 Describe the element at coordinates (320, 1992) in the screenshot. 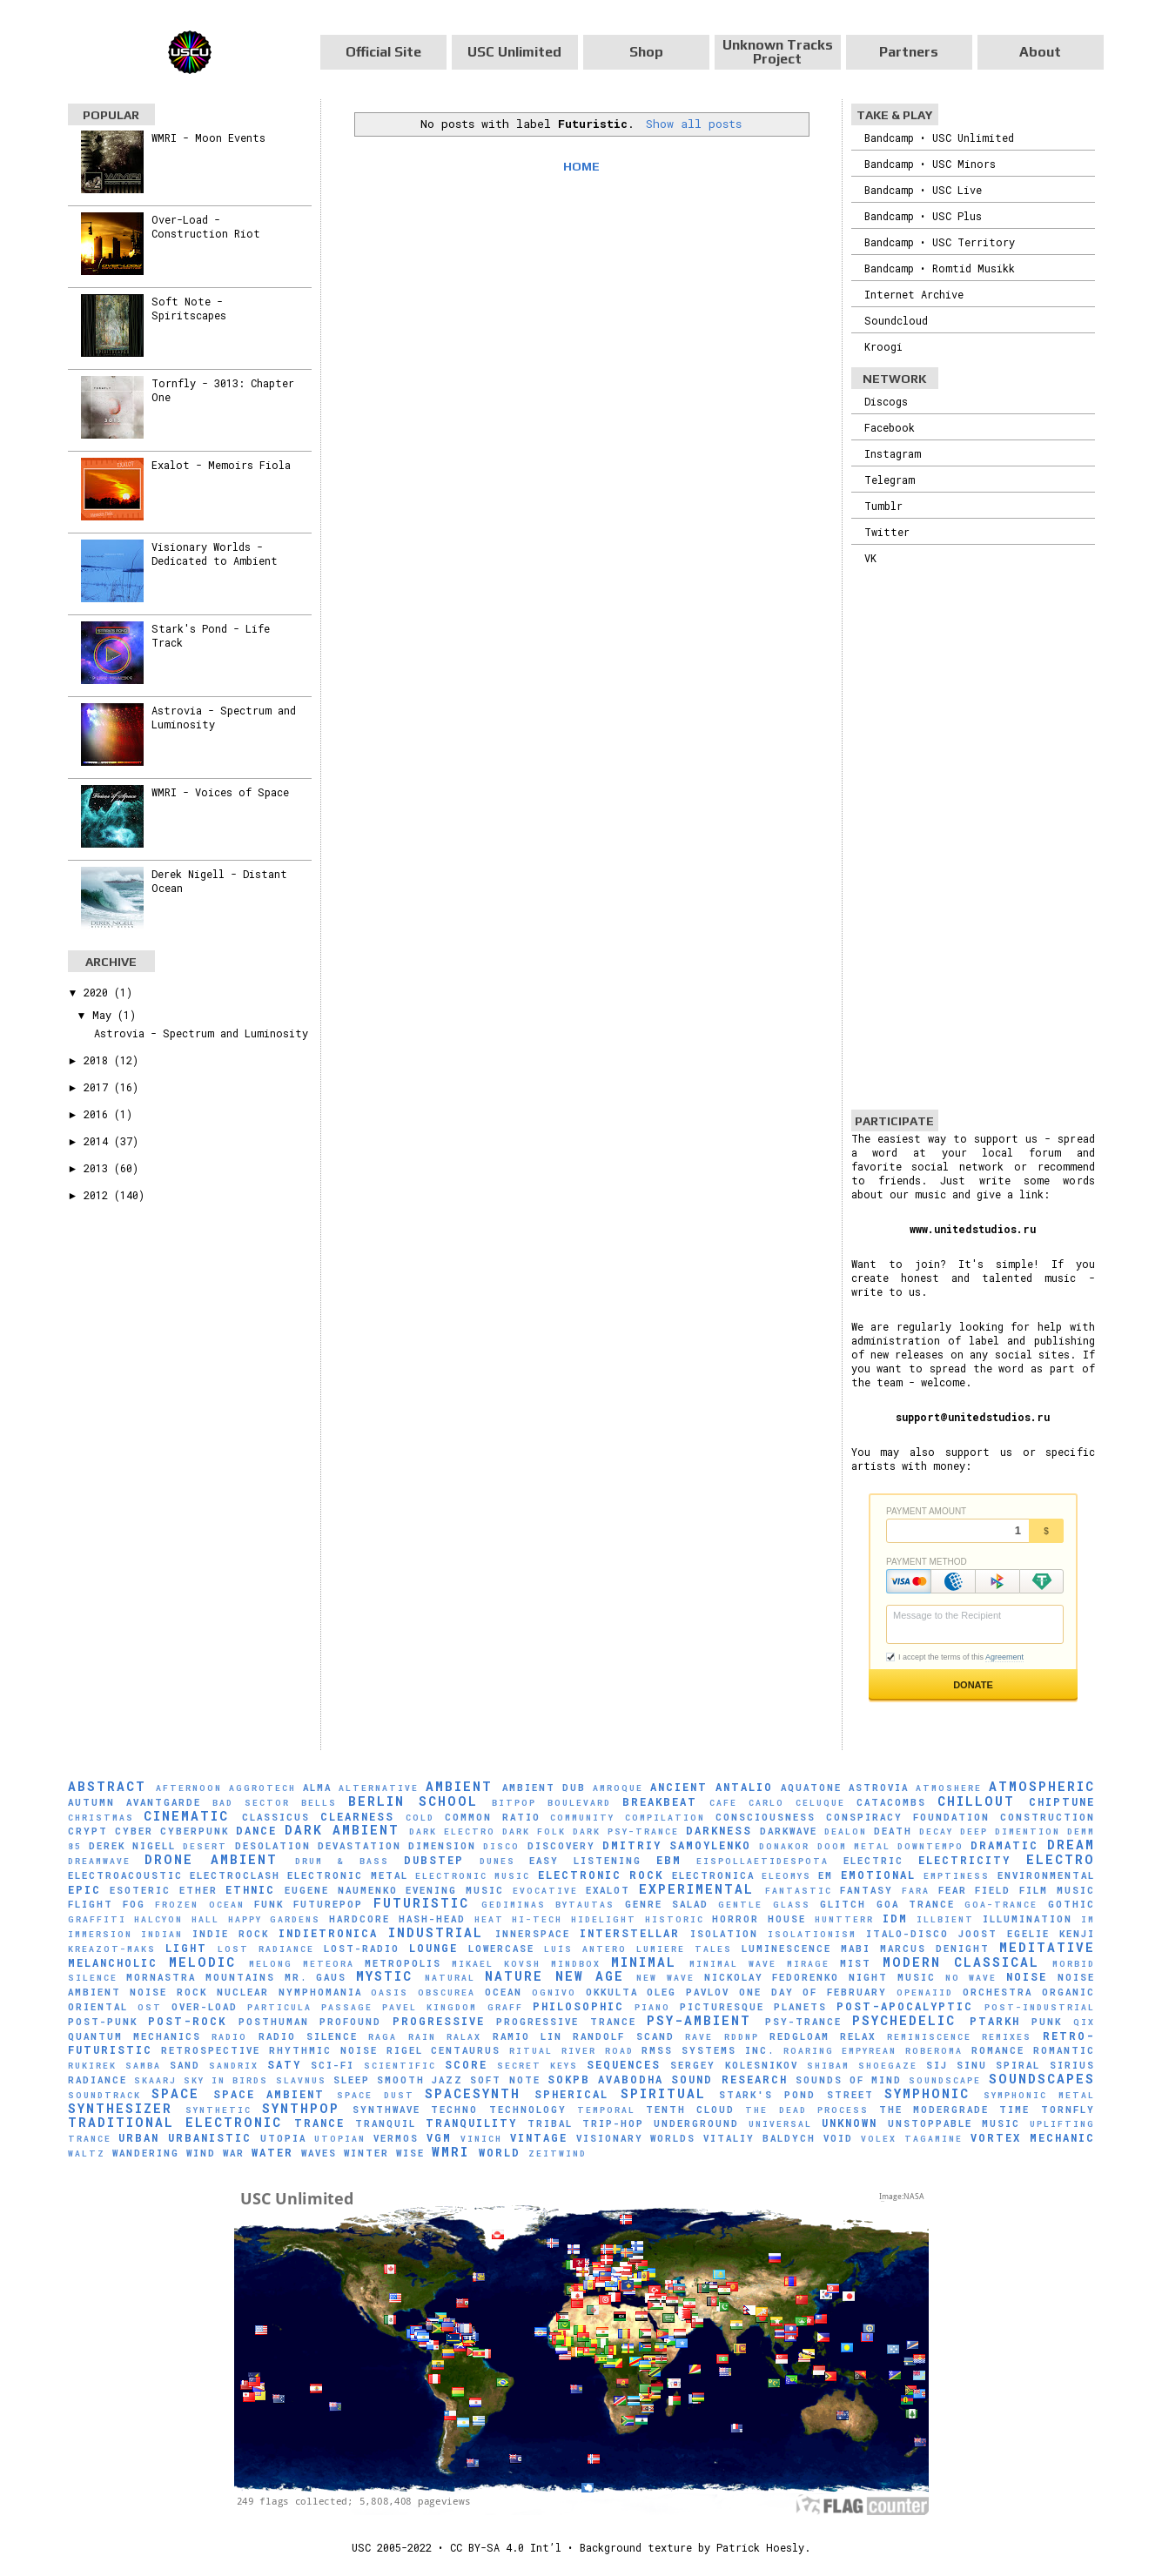

I see `Nymphomania` at that location.